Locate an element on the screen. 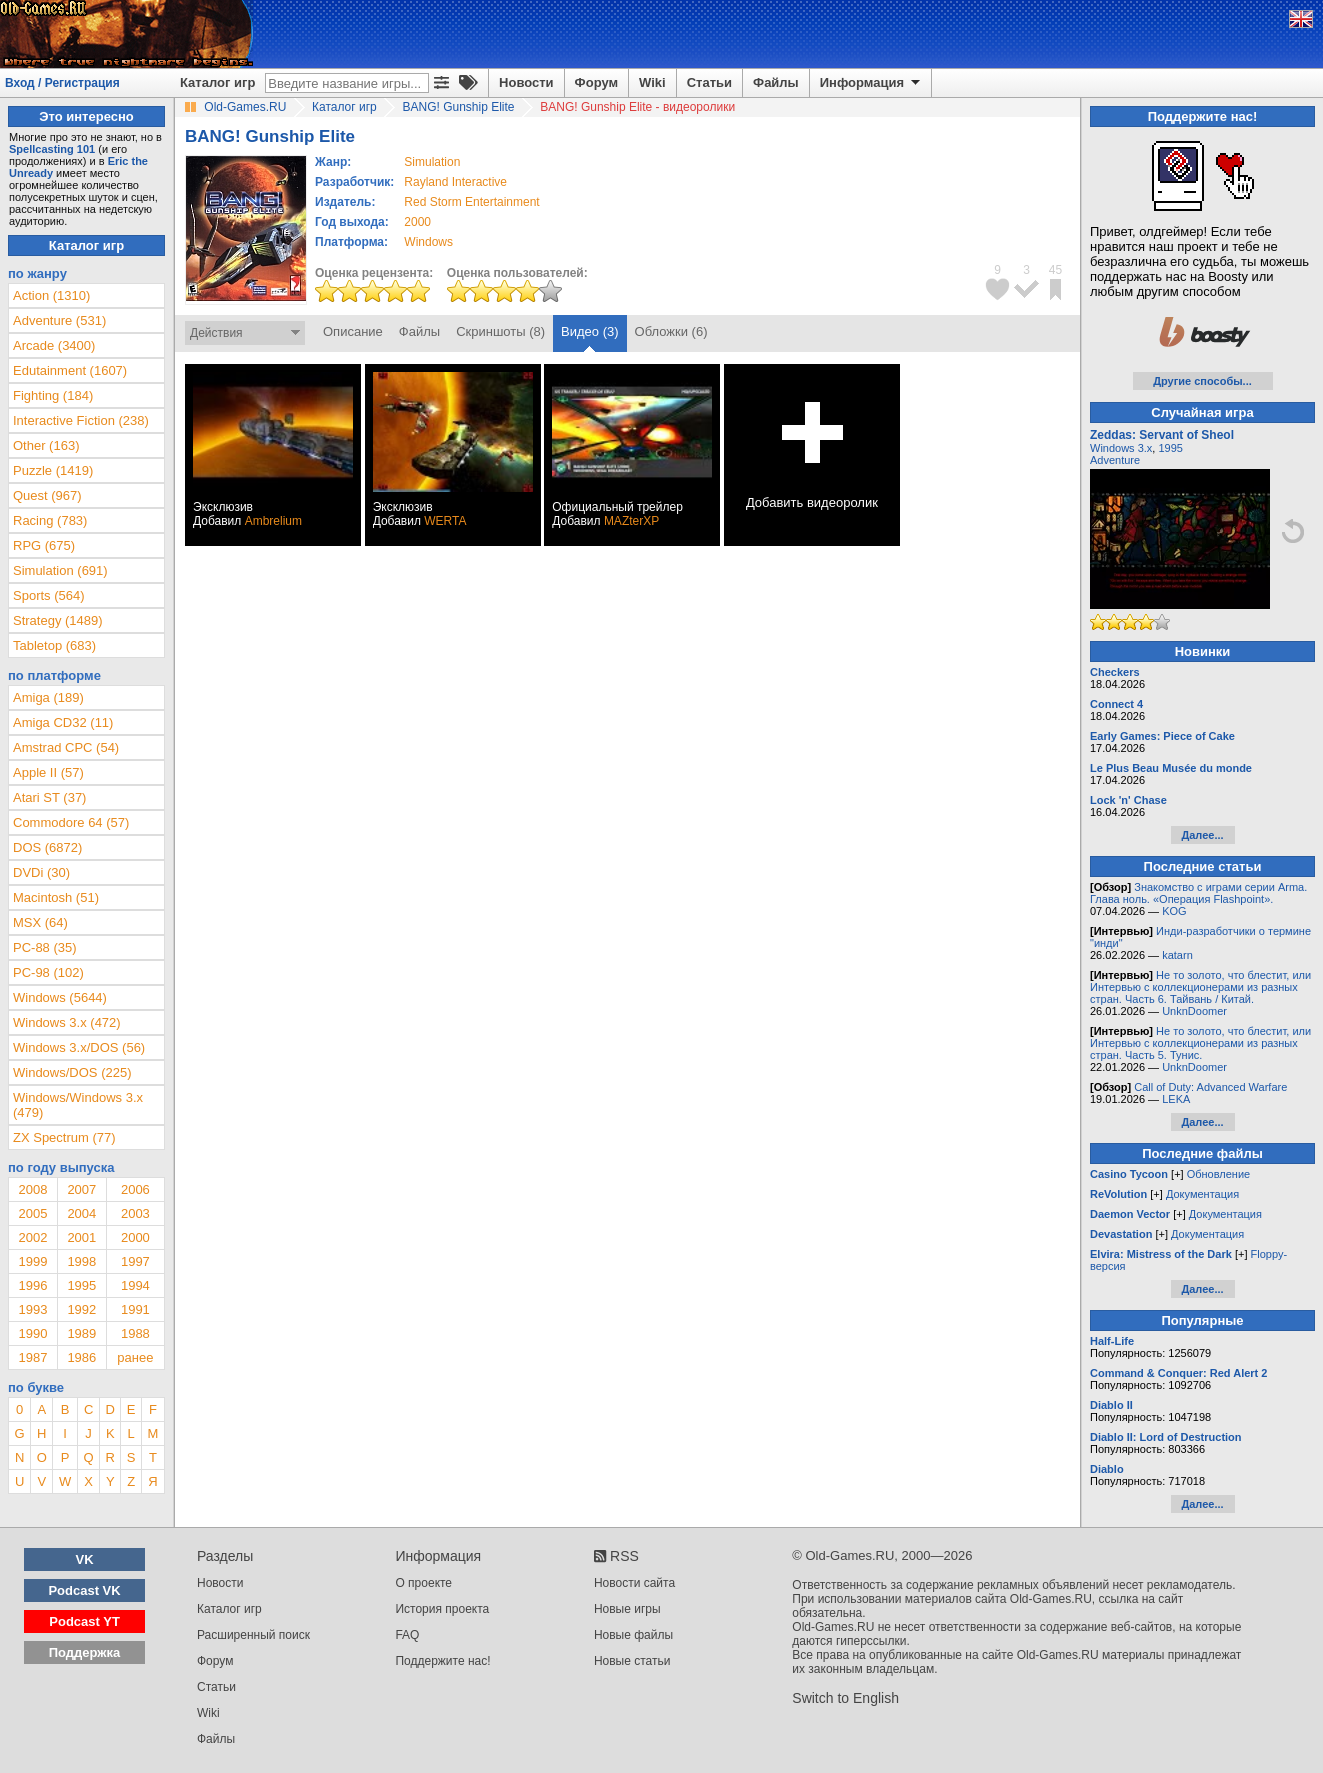  2004 is located at coordinates (81, 1213).